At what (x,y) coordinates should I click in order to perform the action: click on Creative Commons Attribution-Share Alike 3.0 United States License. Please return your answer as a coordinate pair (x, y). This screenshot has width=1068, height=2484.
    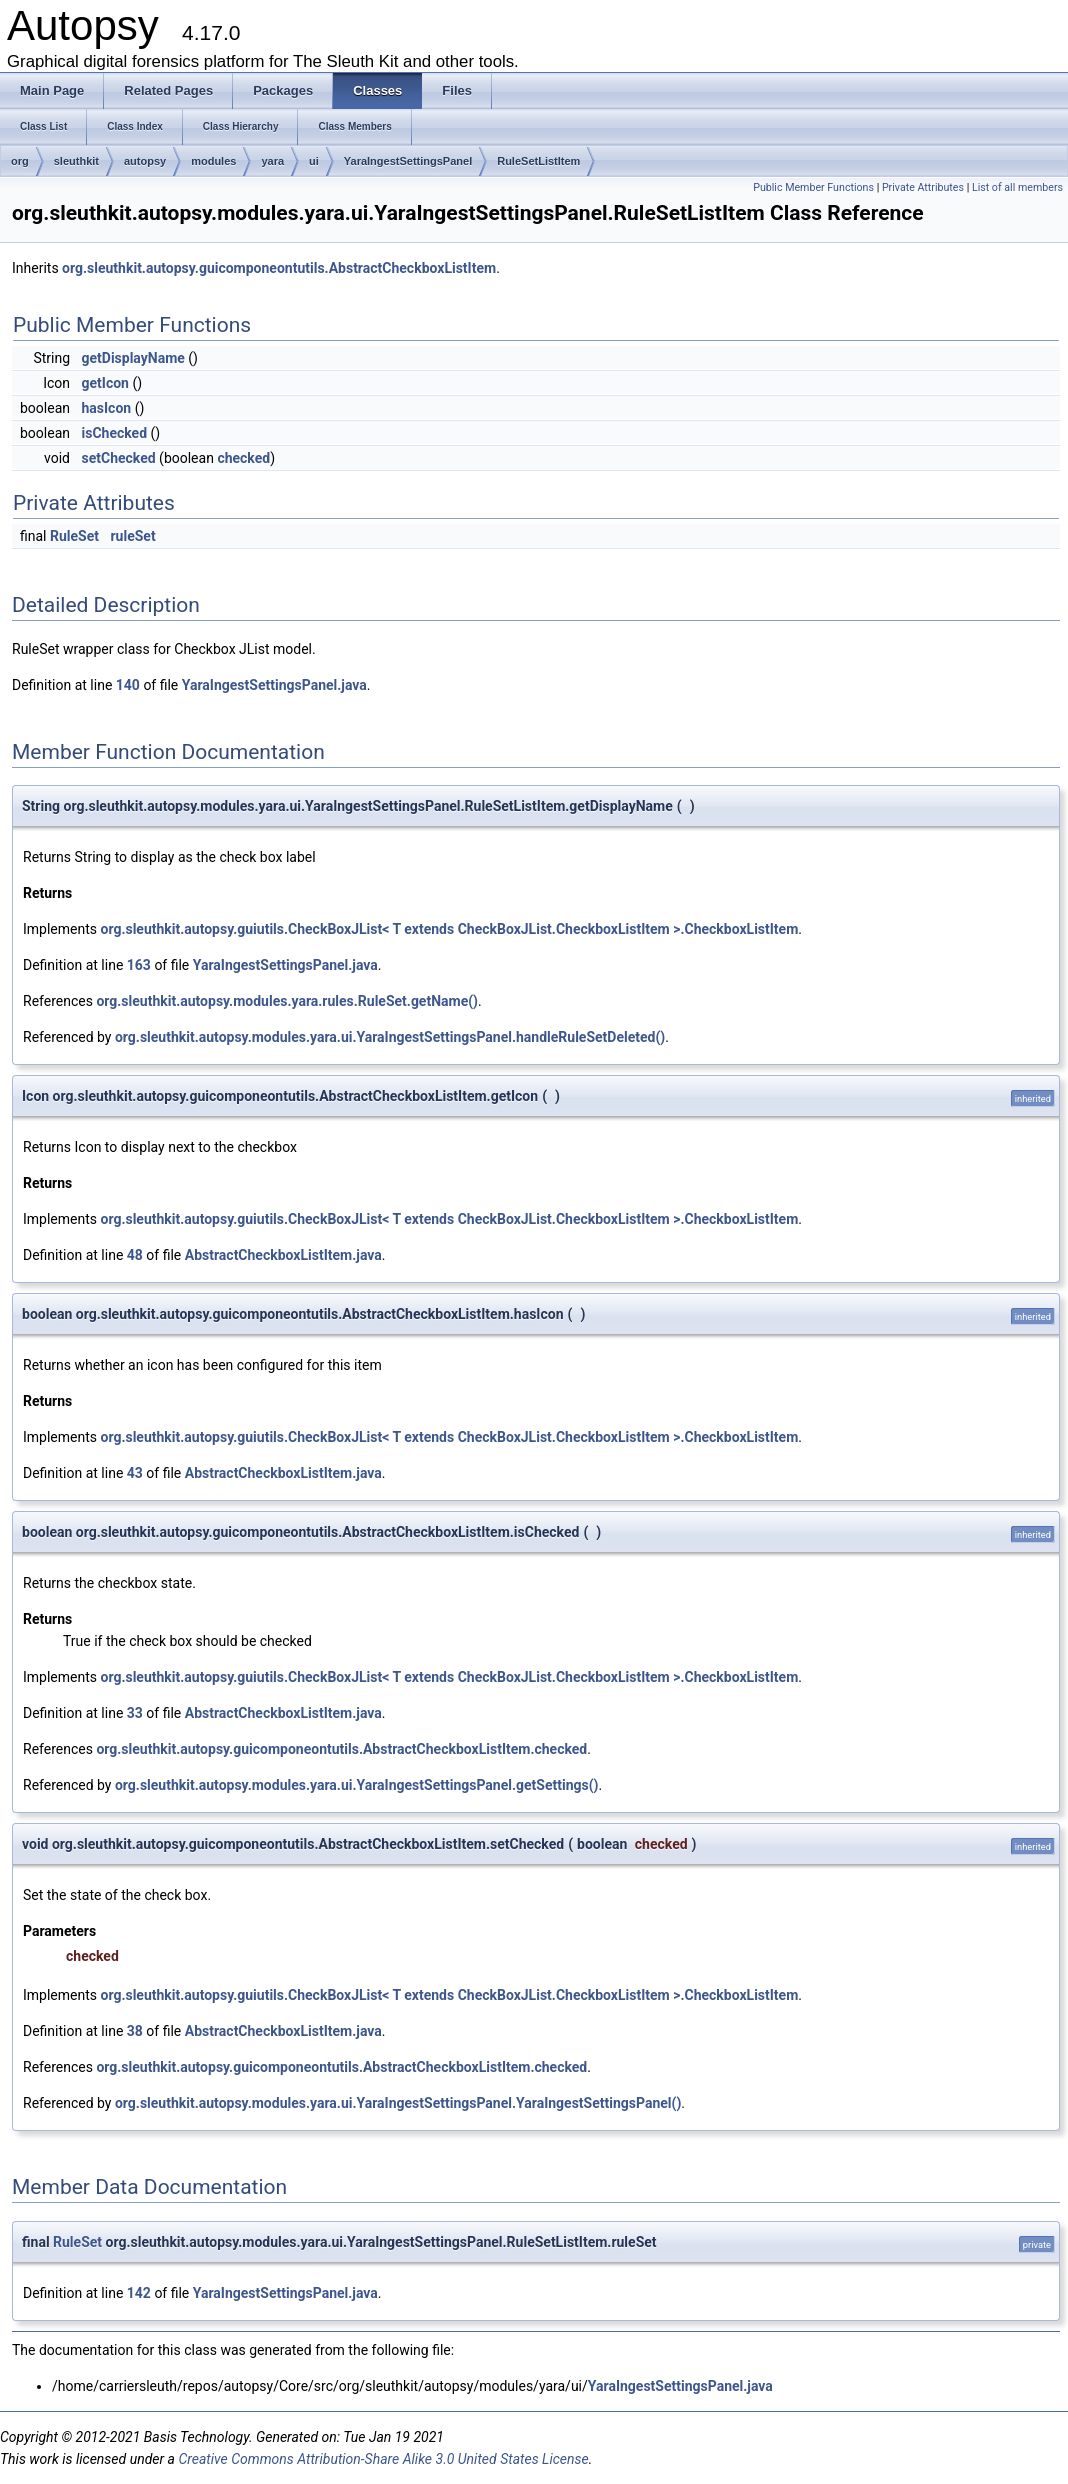
    Looking at the image, I should click on (383, 2459).